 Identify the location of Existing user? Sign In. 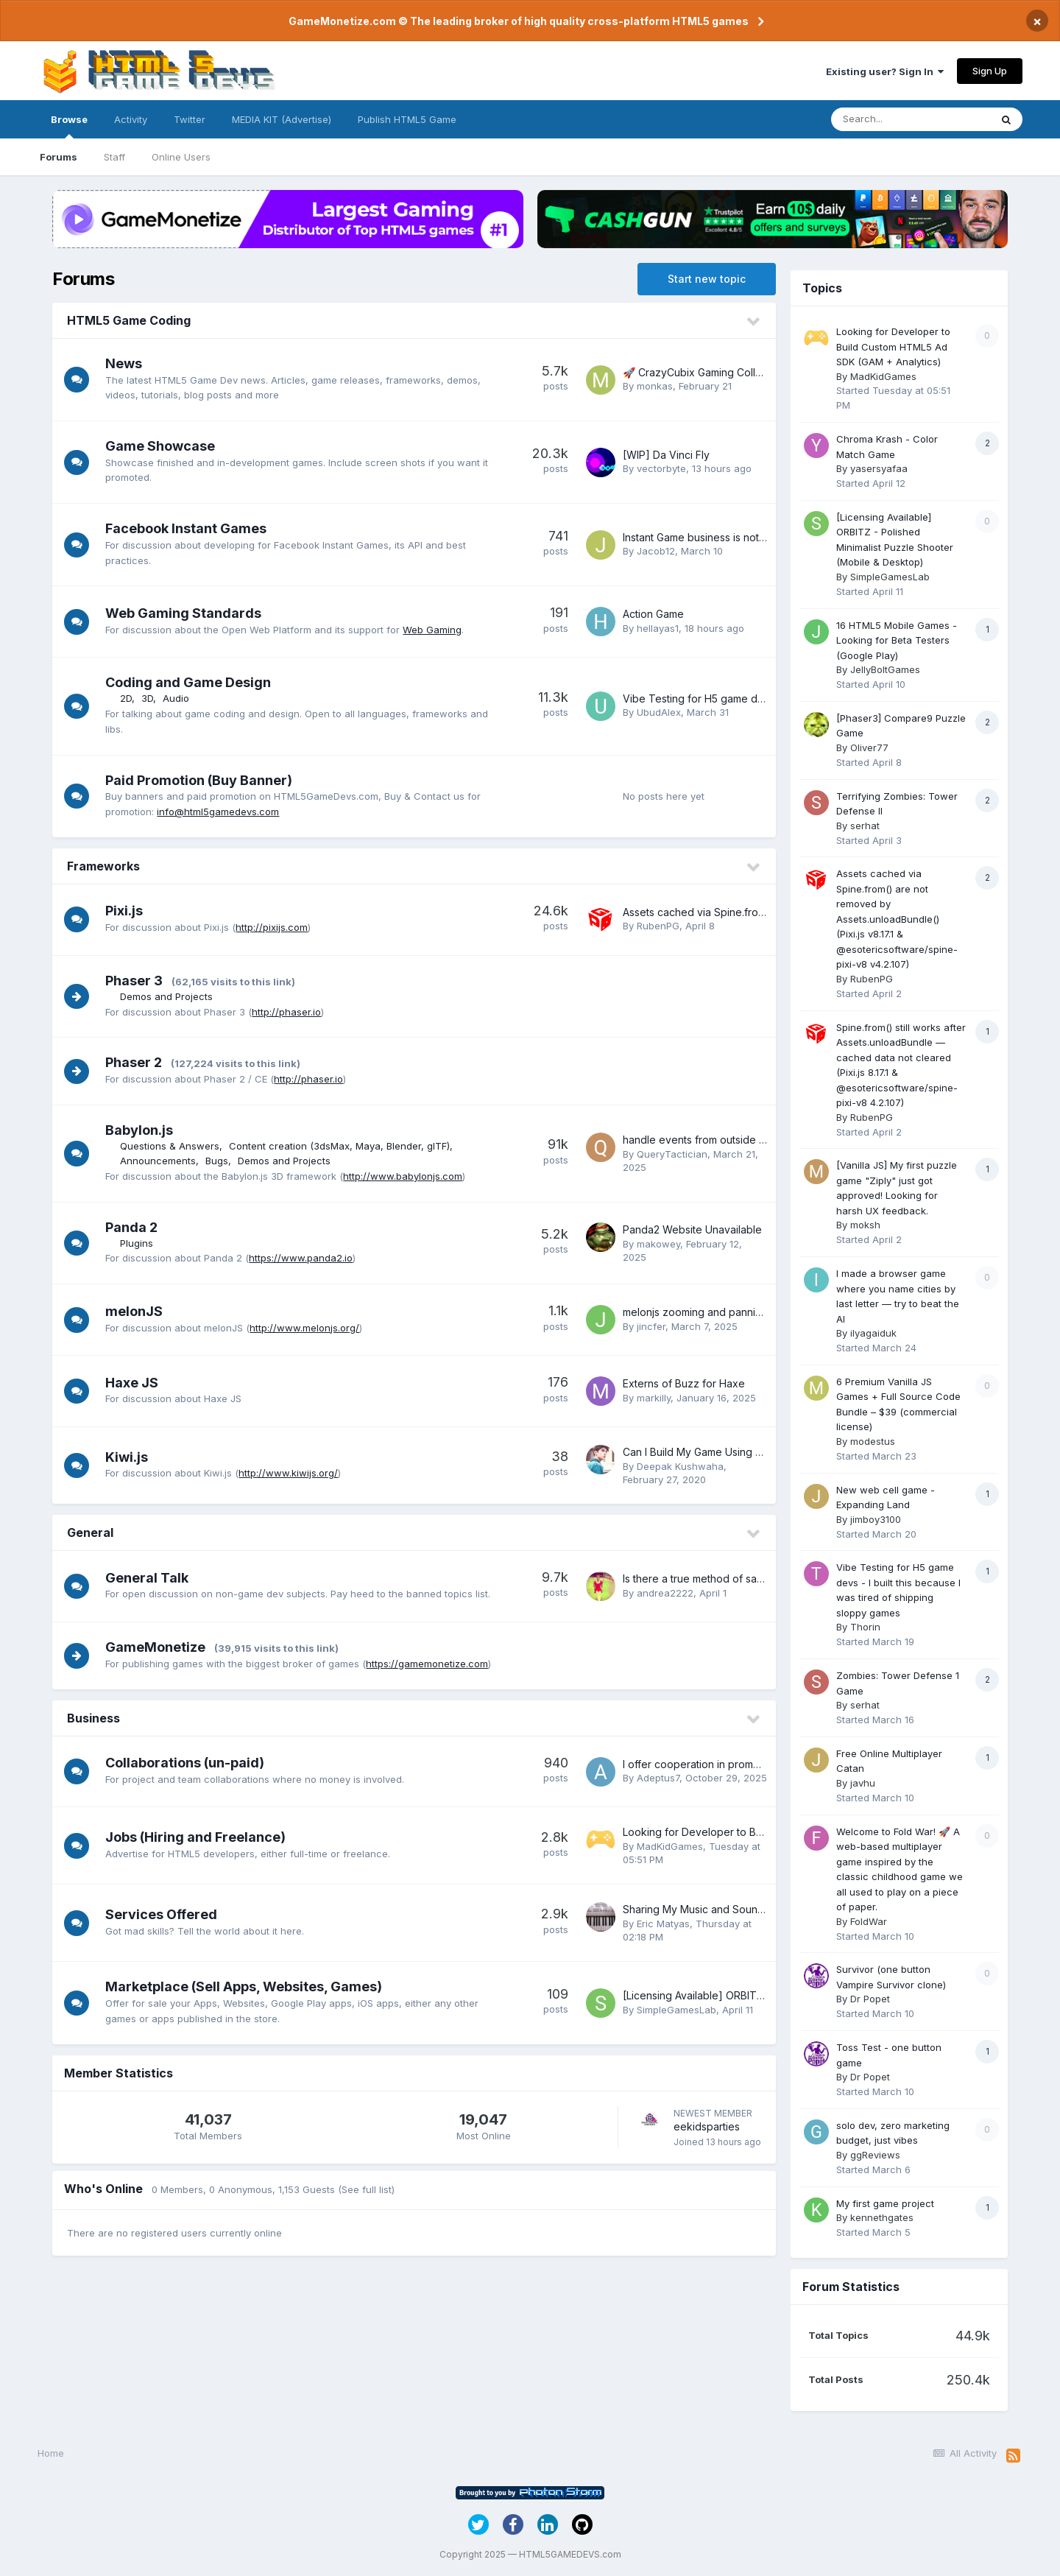
(885, 71).